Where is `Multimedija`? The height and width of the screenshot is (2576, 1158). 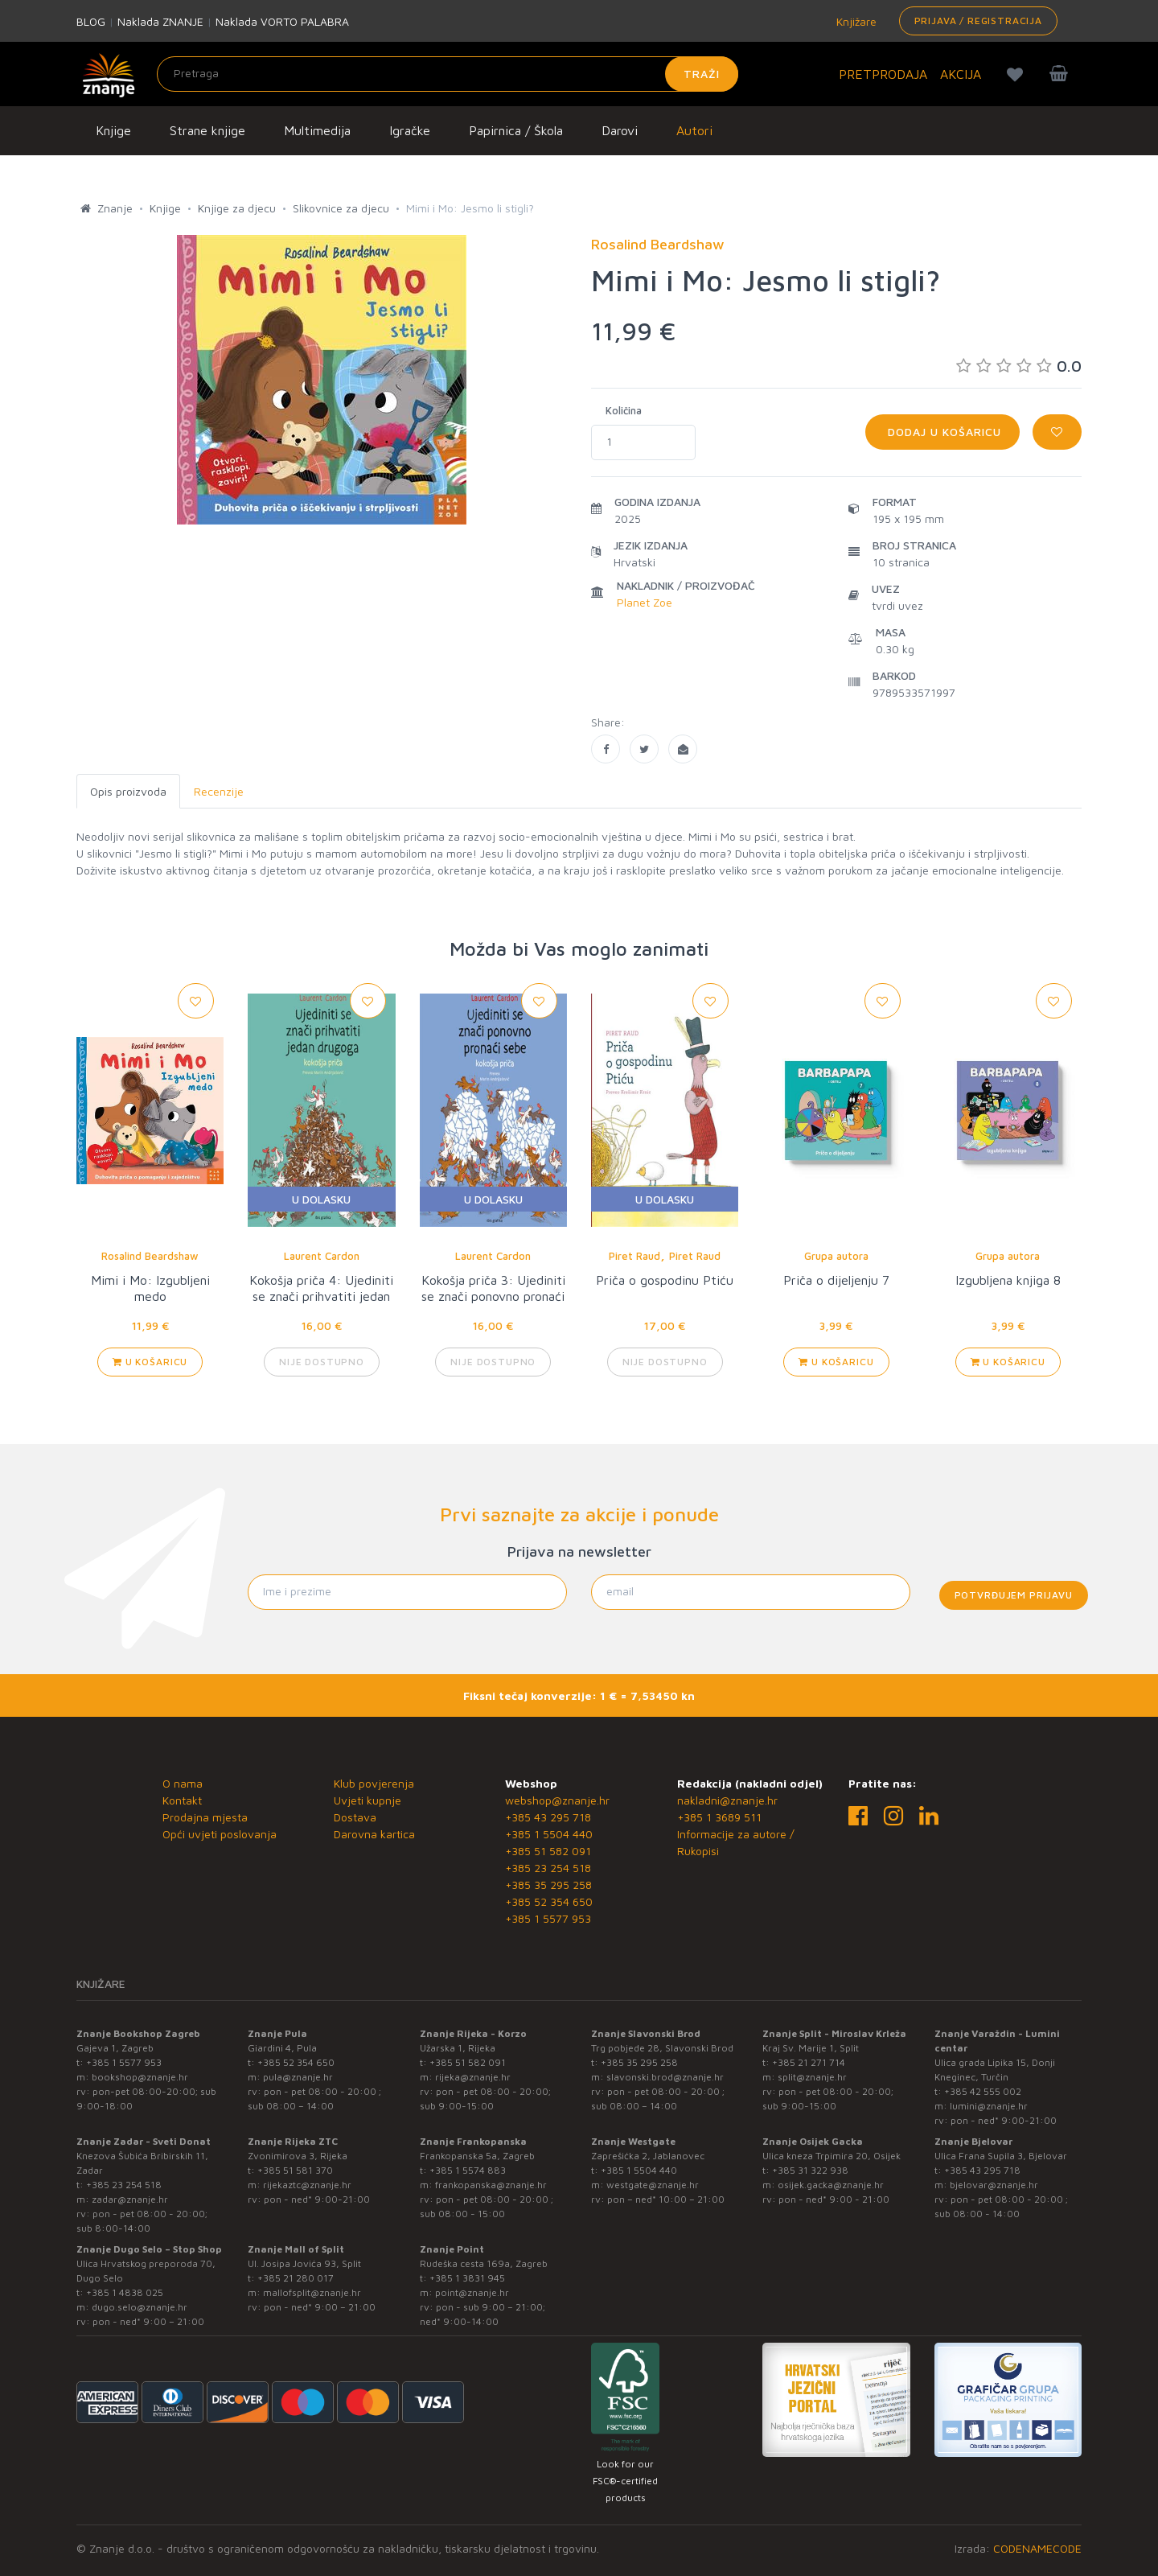
Multimedija is located at coordinates (317, 130).